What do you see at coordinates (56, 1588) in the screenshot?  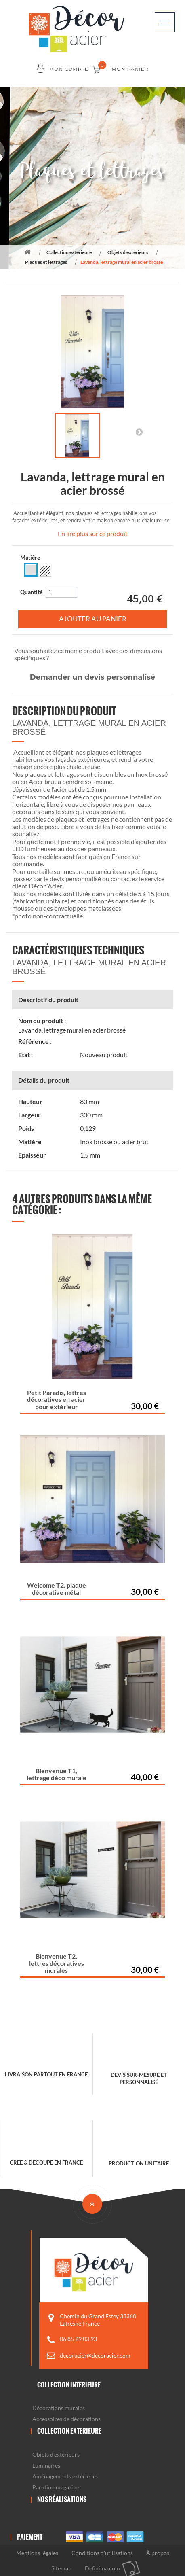 I see `Welcome T2, plaque décorative métal` at bounding box center [56, 1588].